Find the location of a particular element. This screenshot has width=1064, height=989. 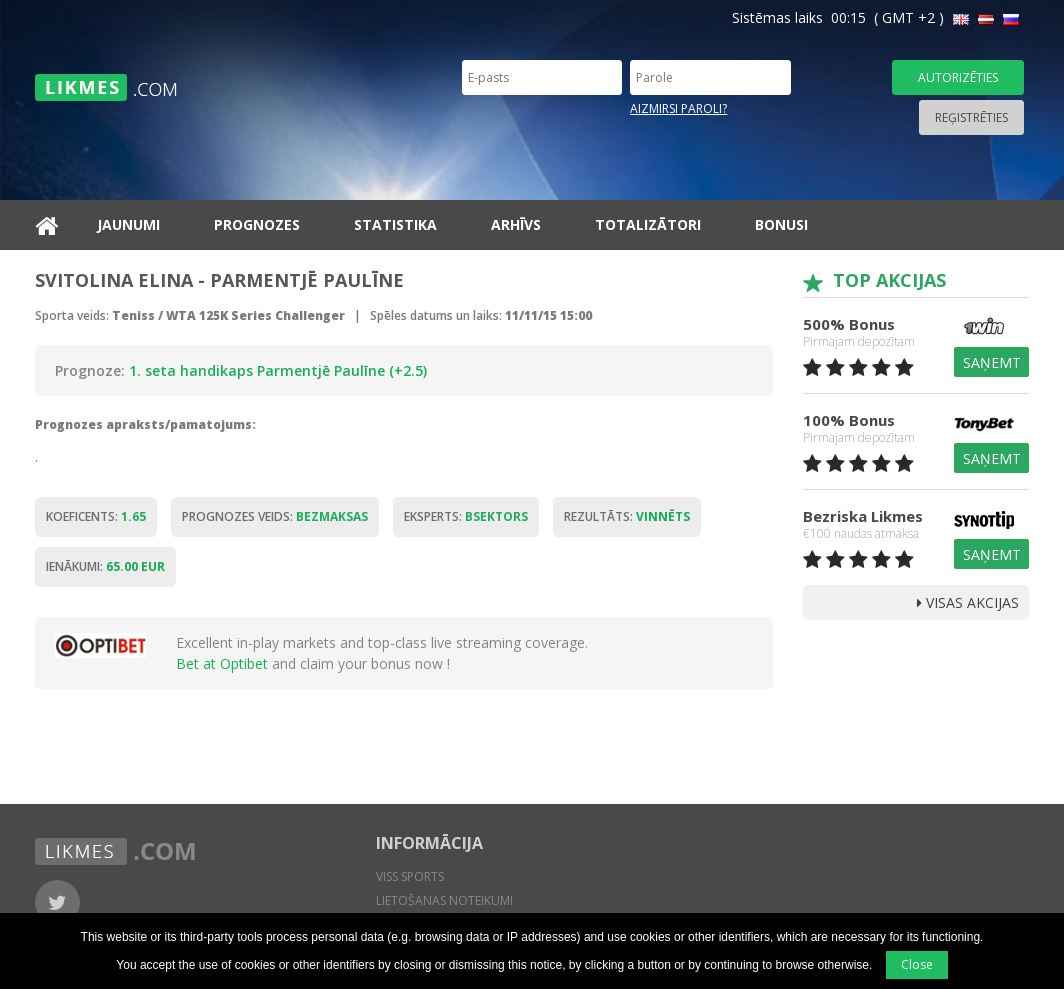

Viss sports is located at coordinates (410, 876).